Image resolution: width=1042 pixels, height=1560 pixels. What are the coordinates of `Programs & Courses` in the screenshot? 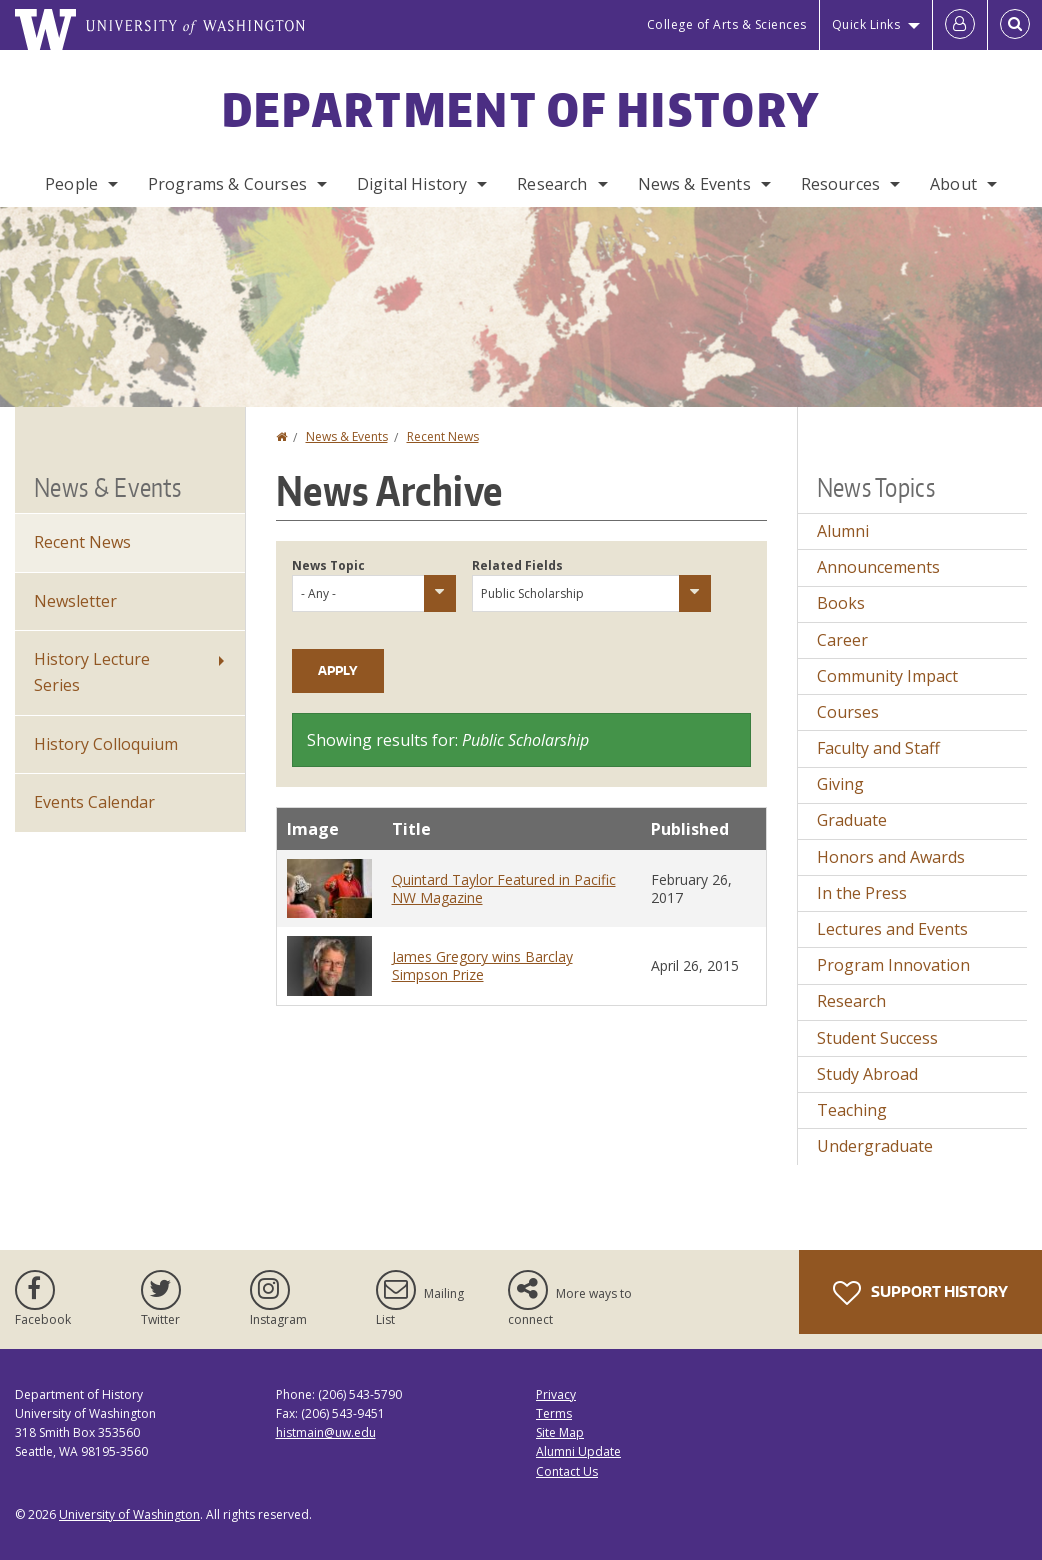 It's located at (227, 184).